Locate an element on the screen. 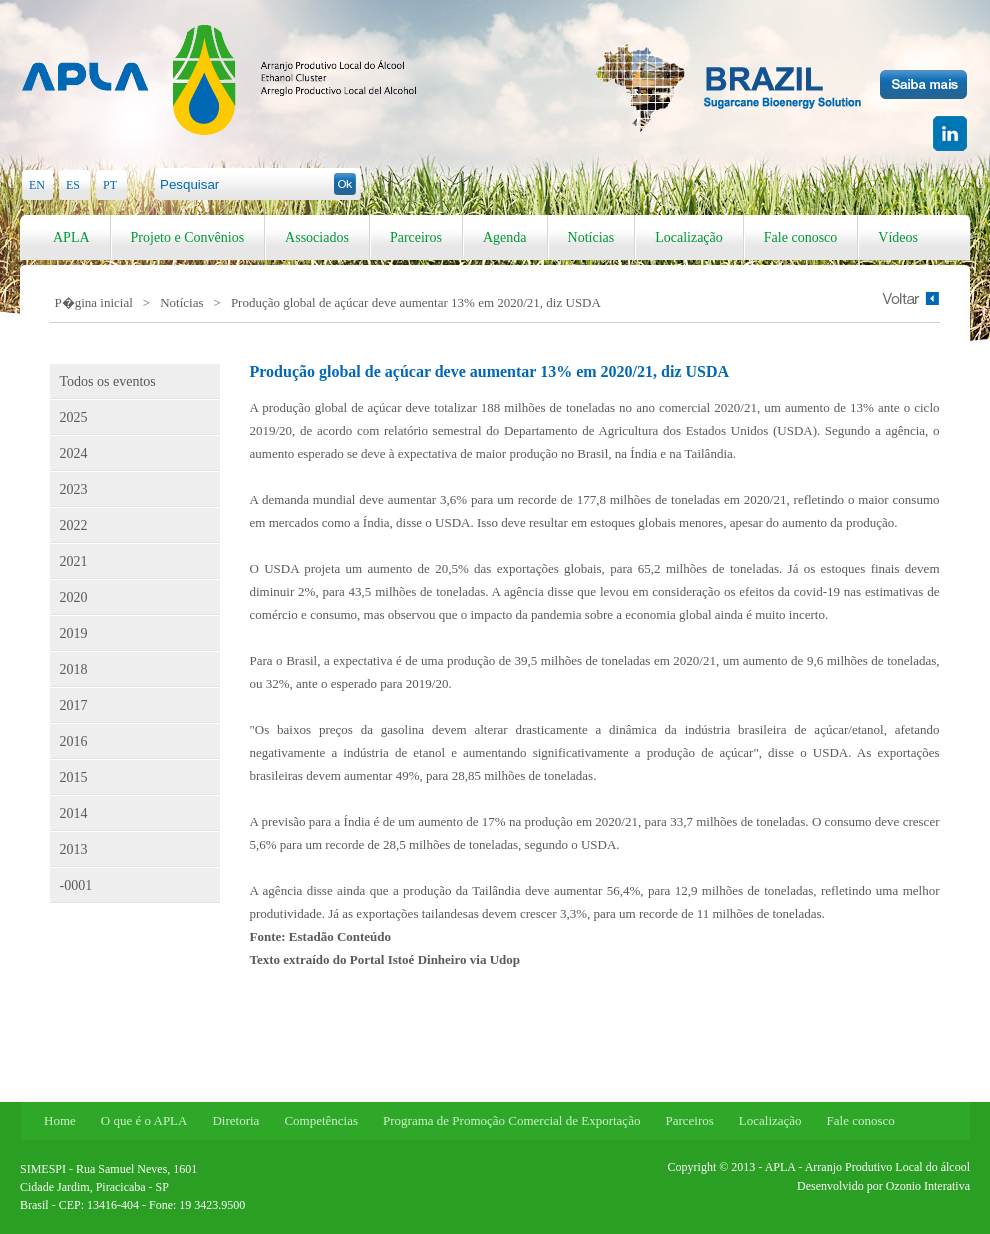 The width and height of the screenshot is (990, 1234). Todos os eventos is located at coordinates (108, 381).